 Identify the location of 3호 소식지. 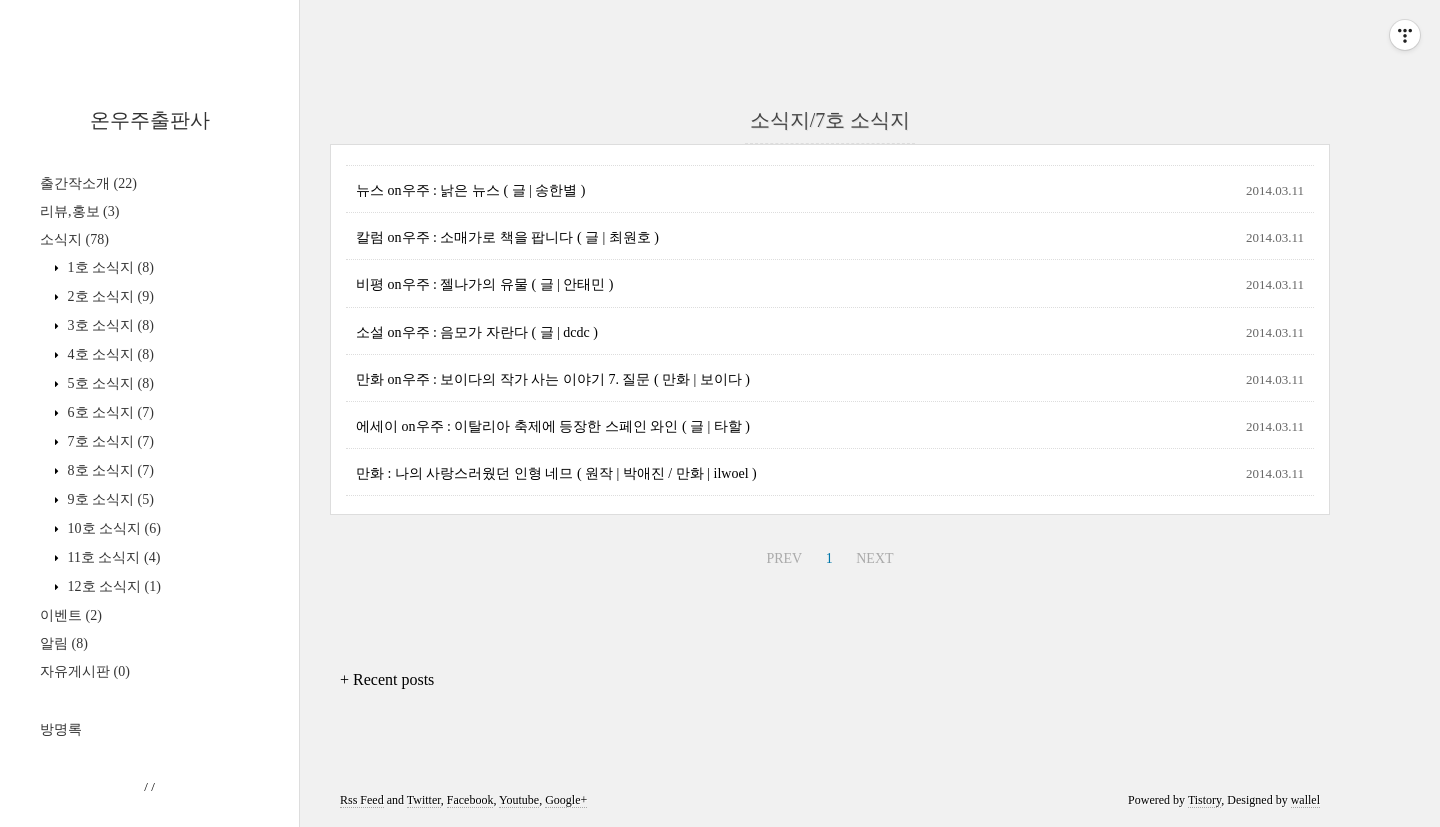
(109, 325).